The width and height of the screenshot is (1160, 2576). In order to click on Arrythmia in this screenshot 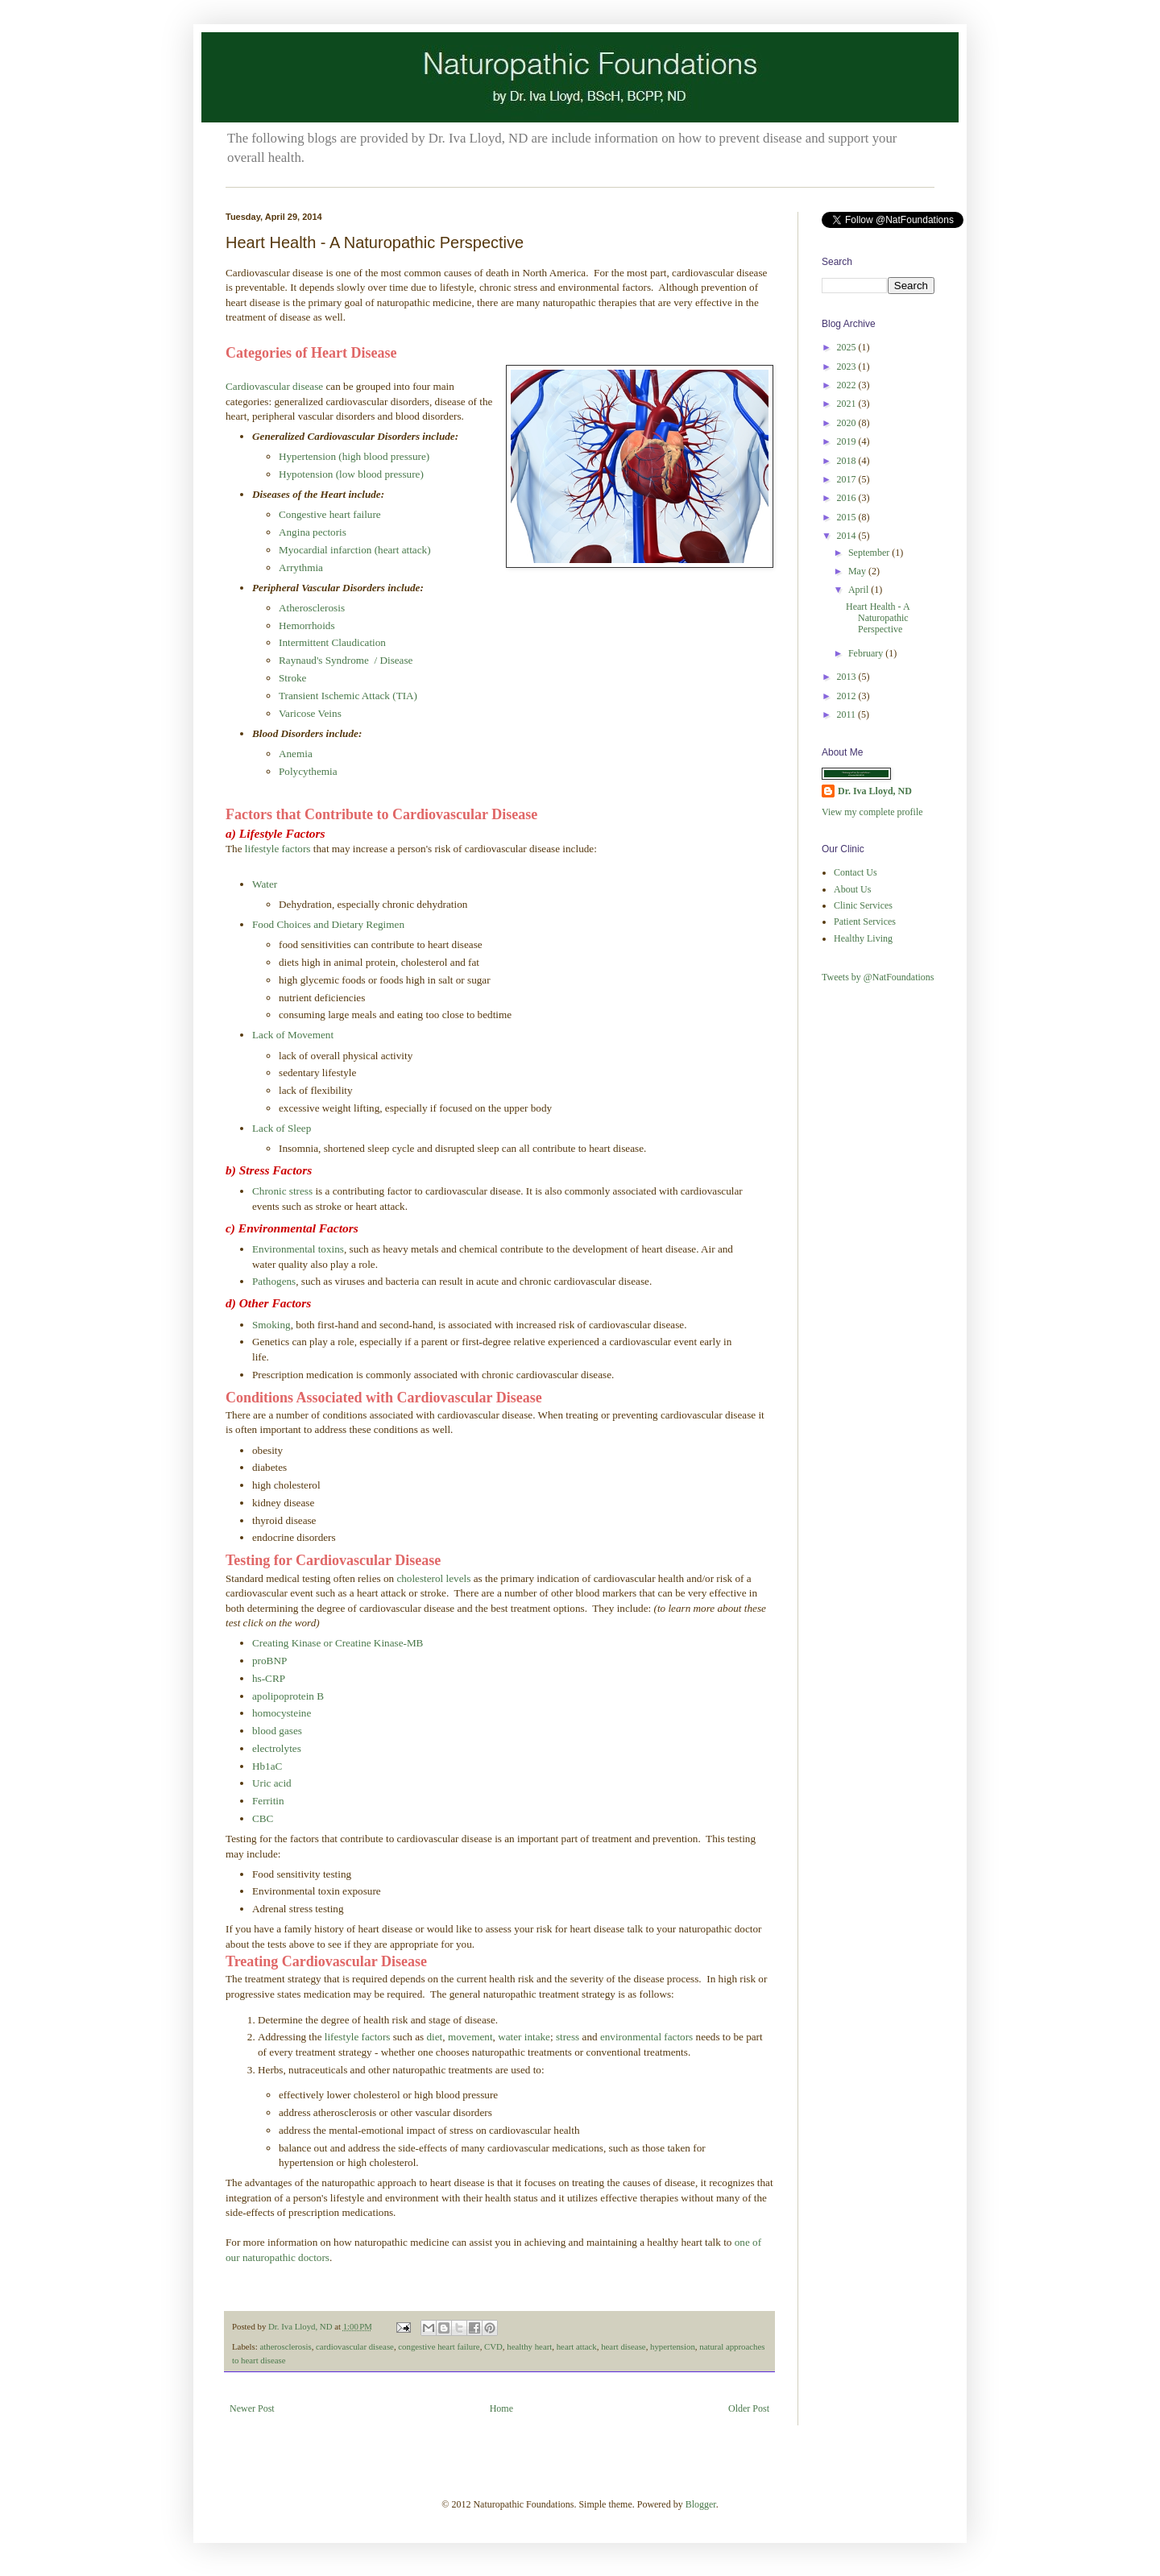, I will do `click(301, 567)`.